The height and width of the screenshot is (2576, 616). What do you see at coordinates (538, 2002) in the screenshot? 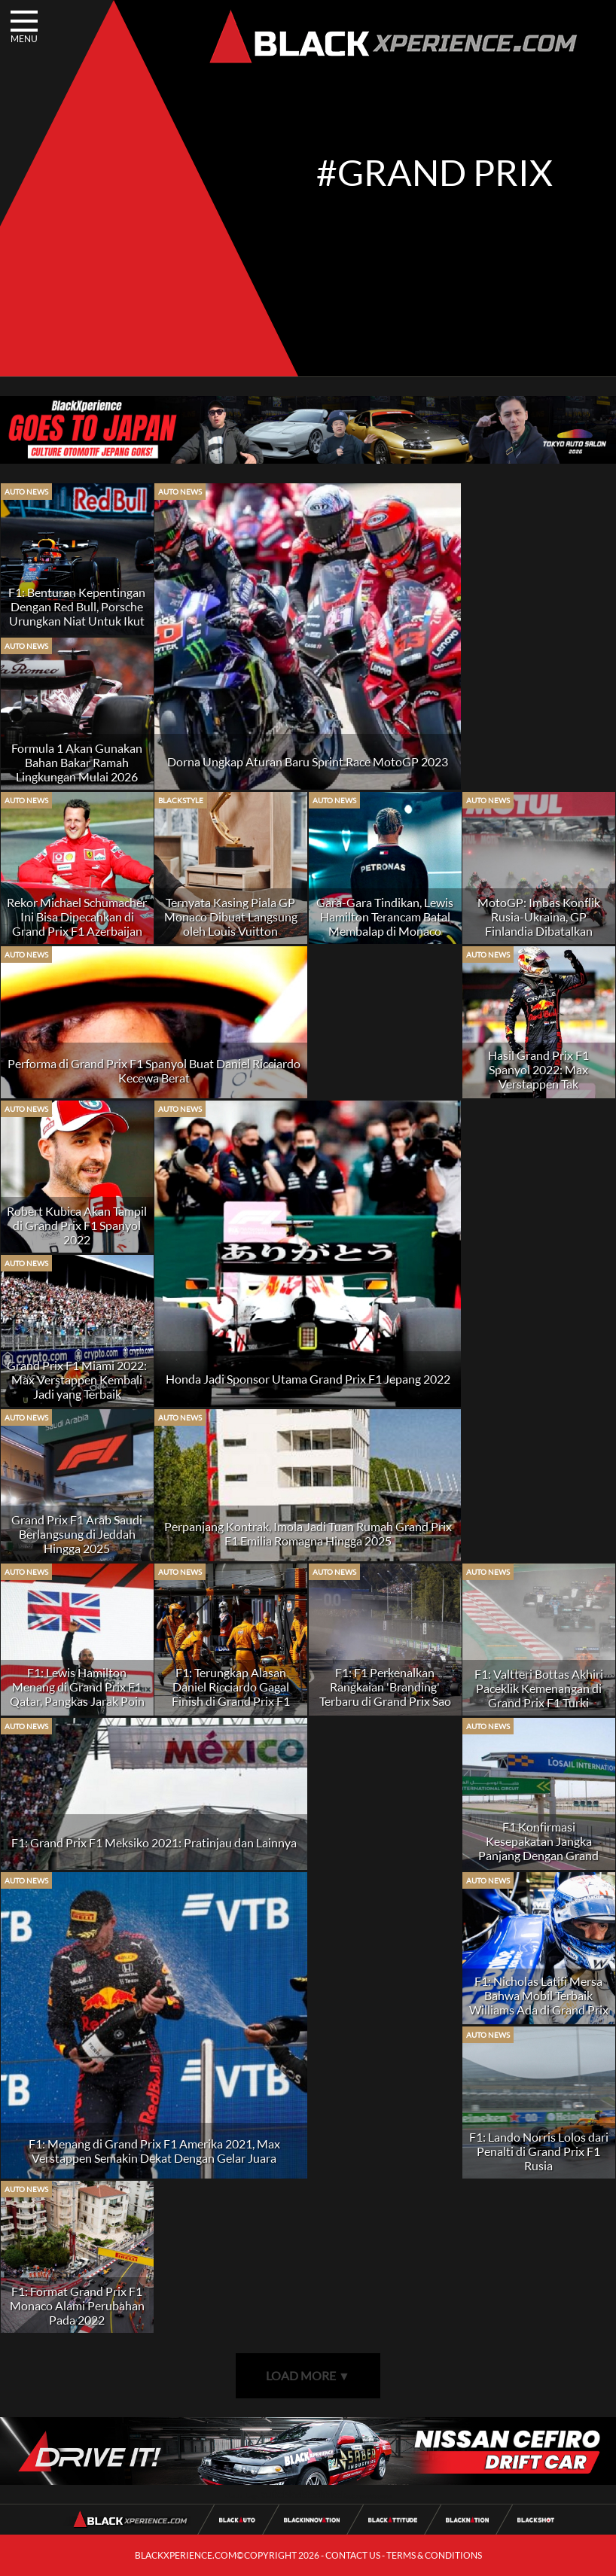
I see `F1: Nicholas Latifi Mersa Bahwa Mobil Terbaik Williams Ada di Grand Prix Rusia` at bounding box center [538, 2002].